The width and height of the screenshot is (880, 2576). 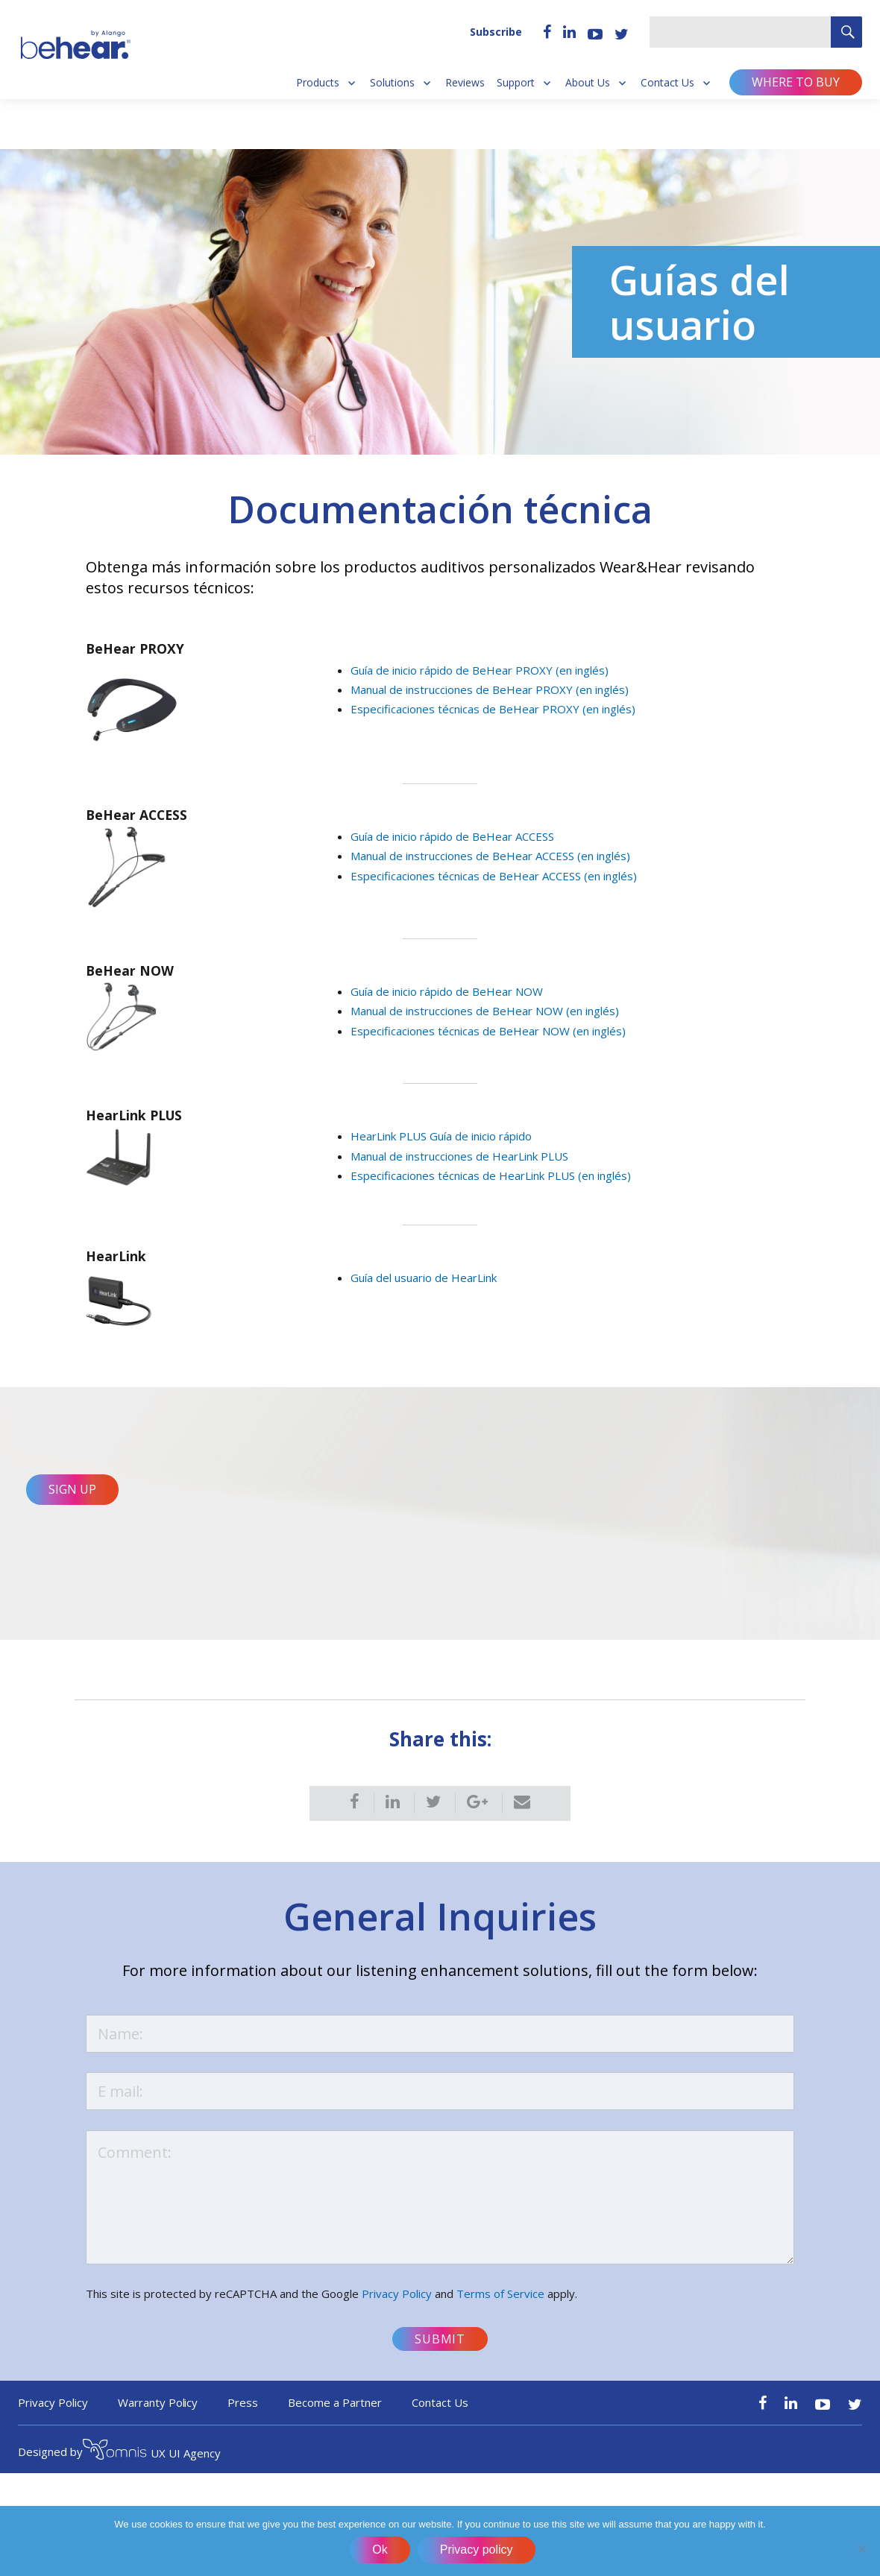 What do you see at coordinates (587, 83) in the screenshot?
I see `About Us` at bounding box center [587, 83].